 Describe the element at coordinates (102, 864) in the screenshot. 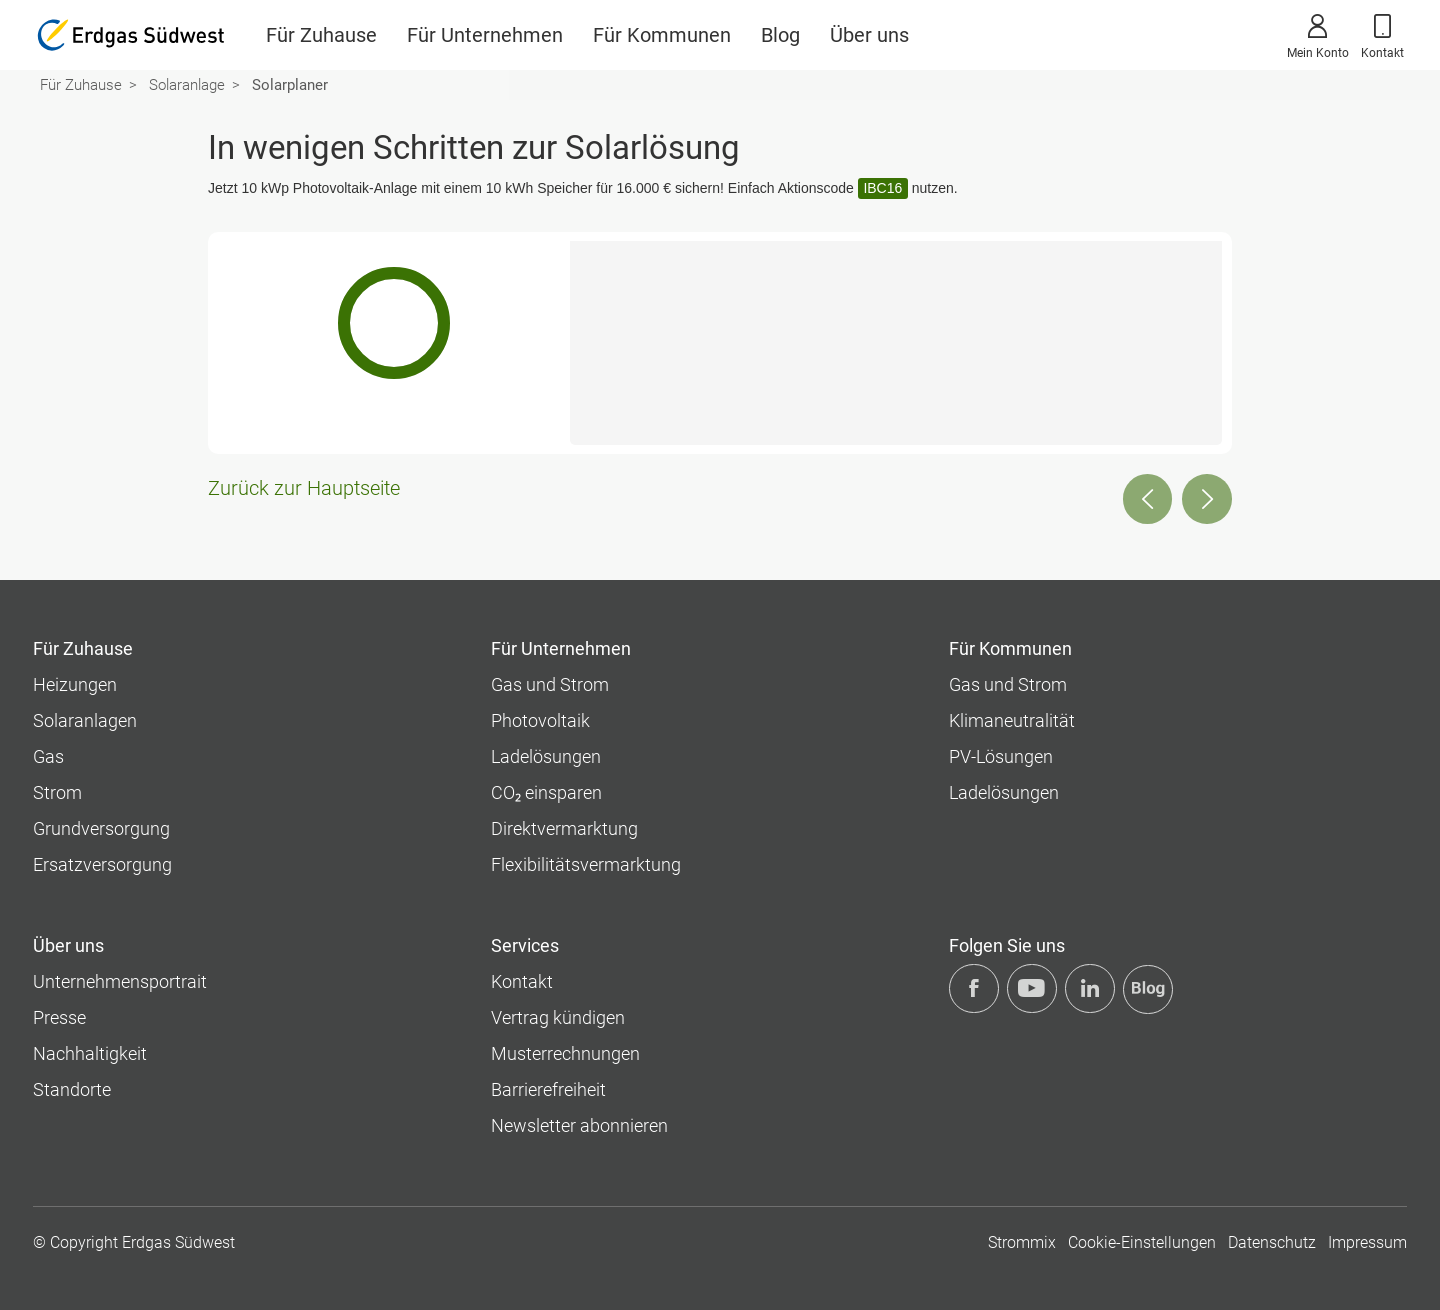

I see `Ersatzversorgung` at that location.